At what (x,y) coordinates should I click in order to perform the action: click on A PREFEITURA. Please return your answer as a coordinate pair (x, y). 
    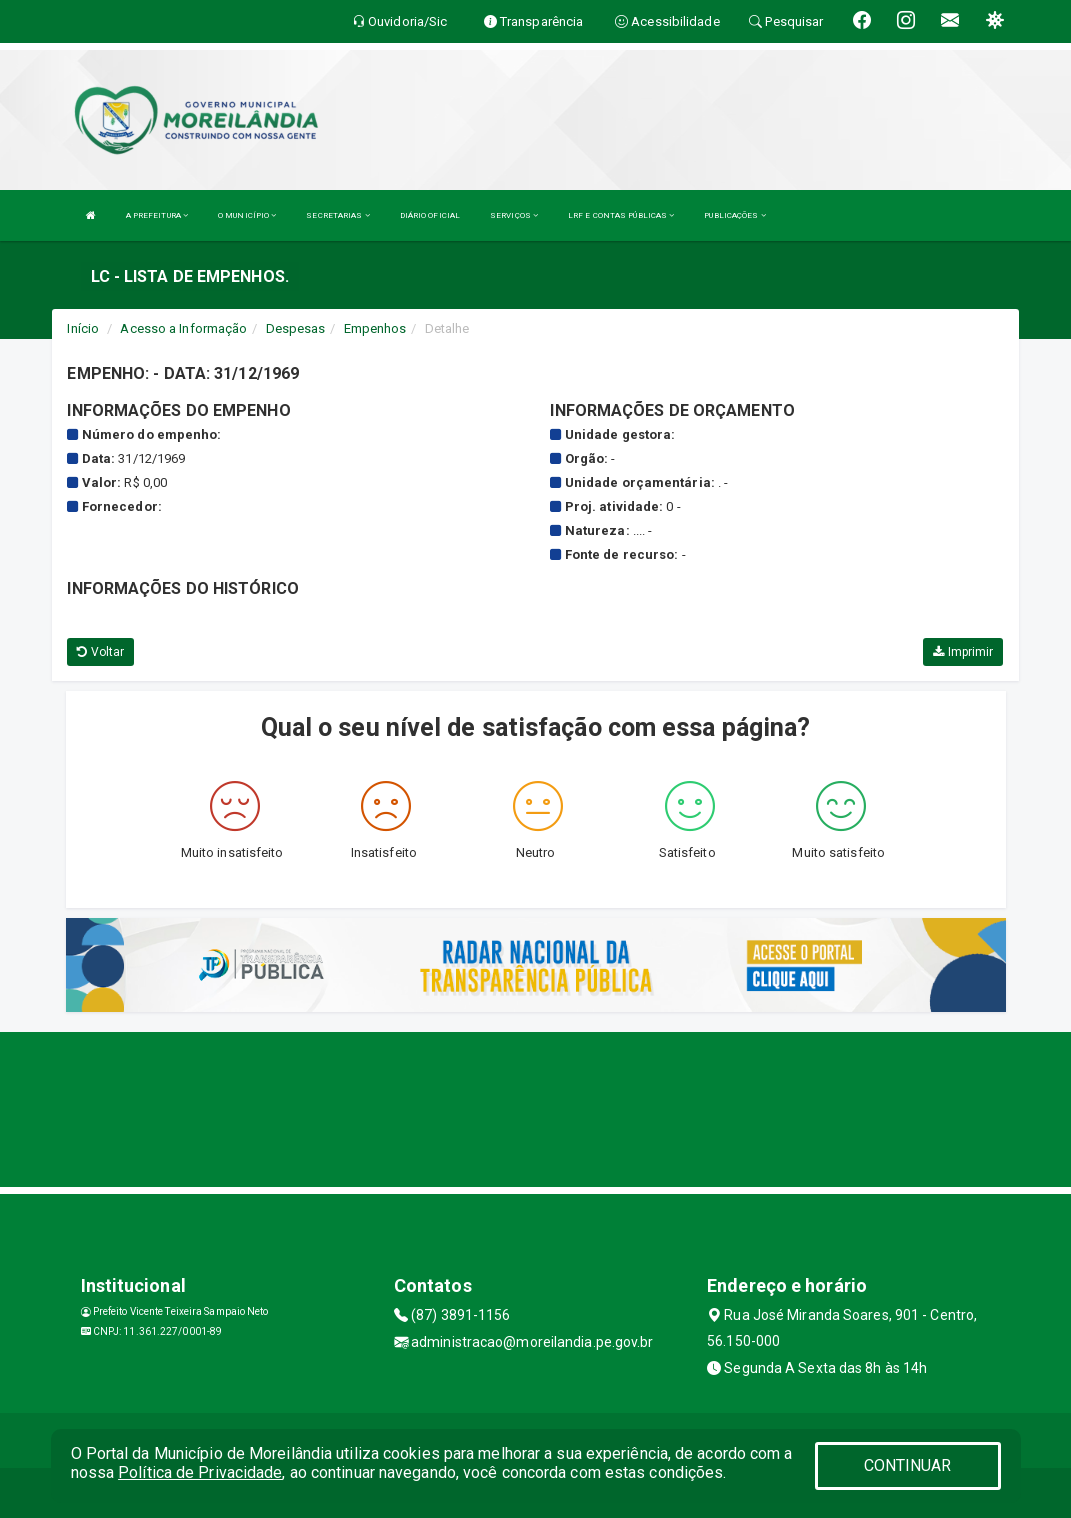
    Looking at the image, I should click on (157, 215).